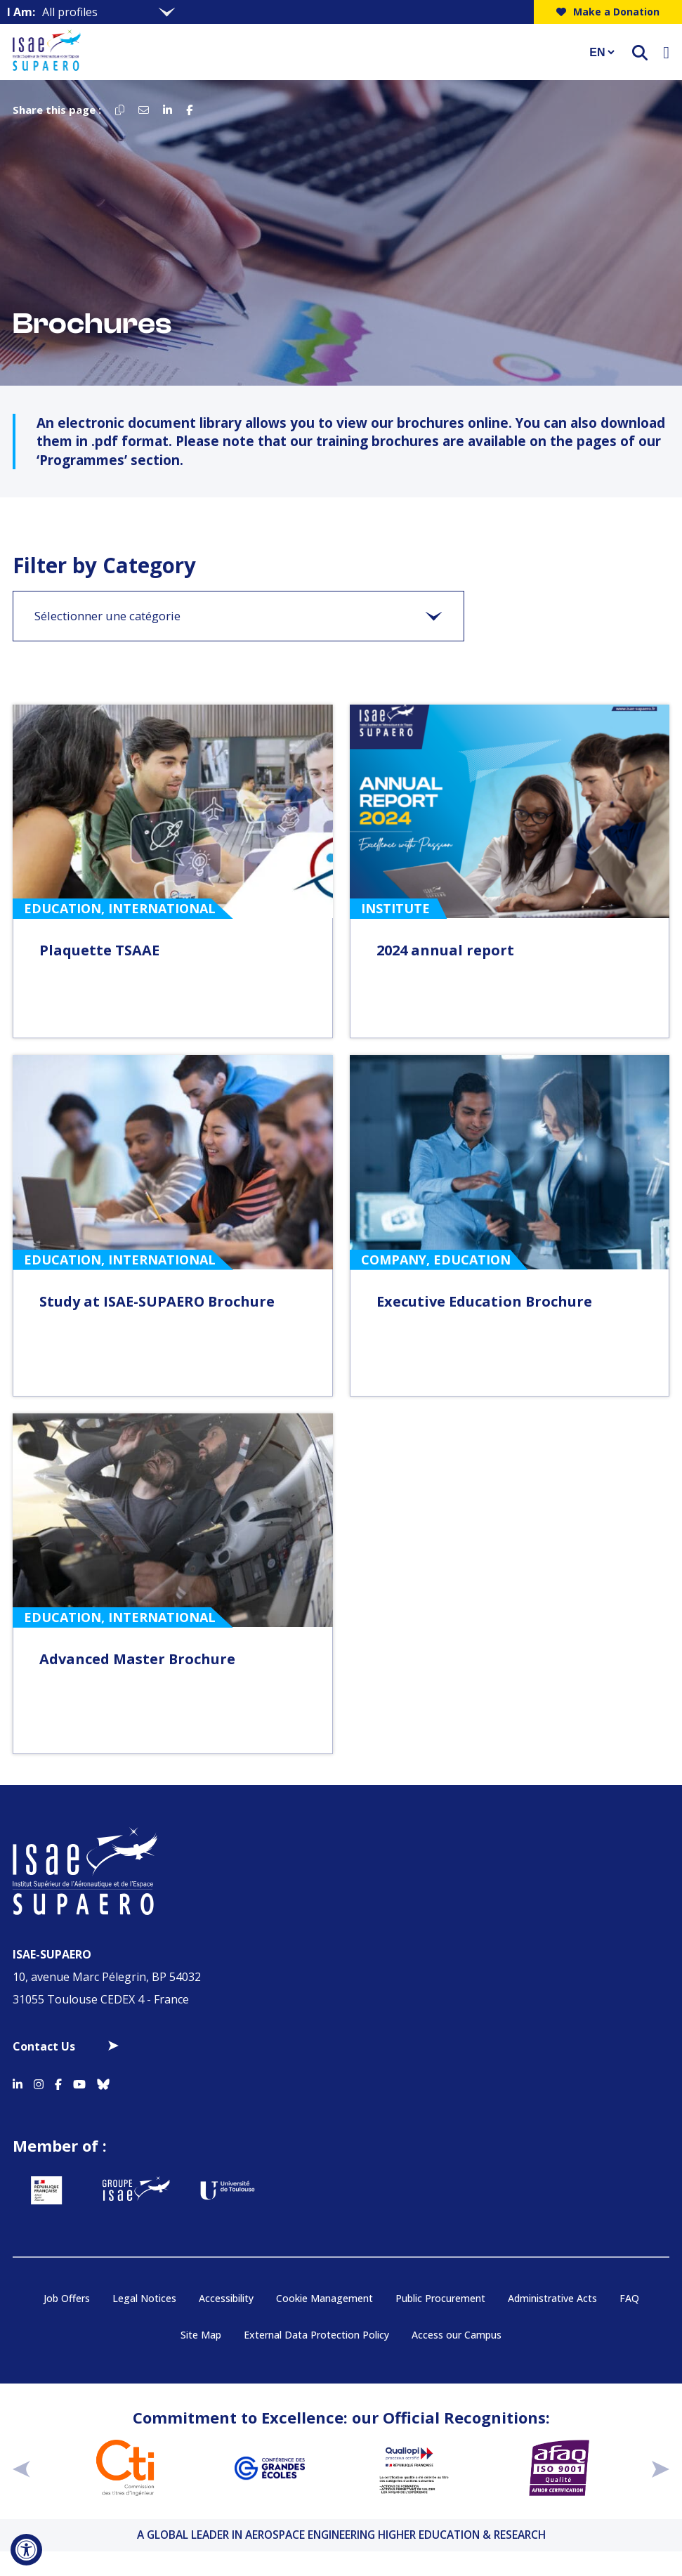 The height and width of the screenshot is (2576, 682). I want to click on FAQ, so click(629, 2298).